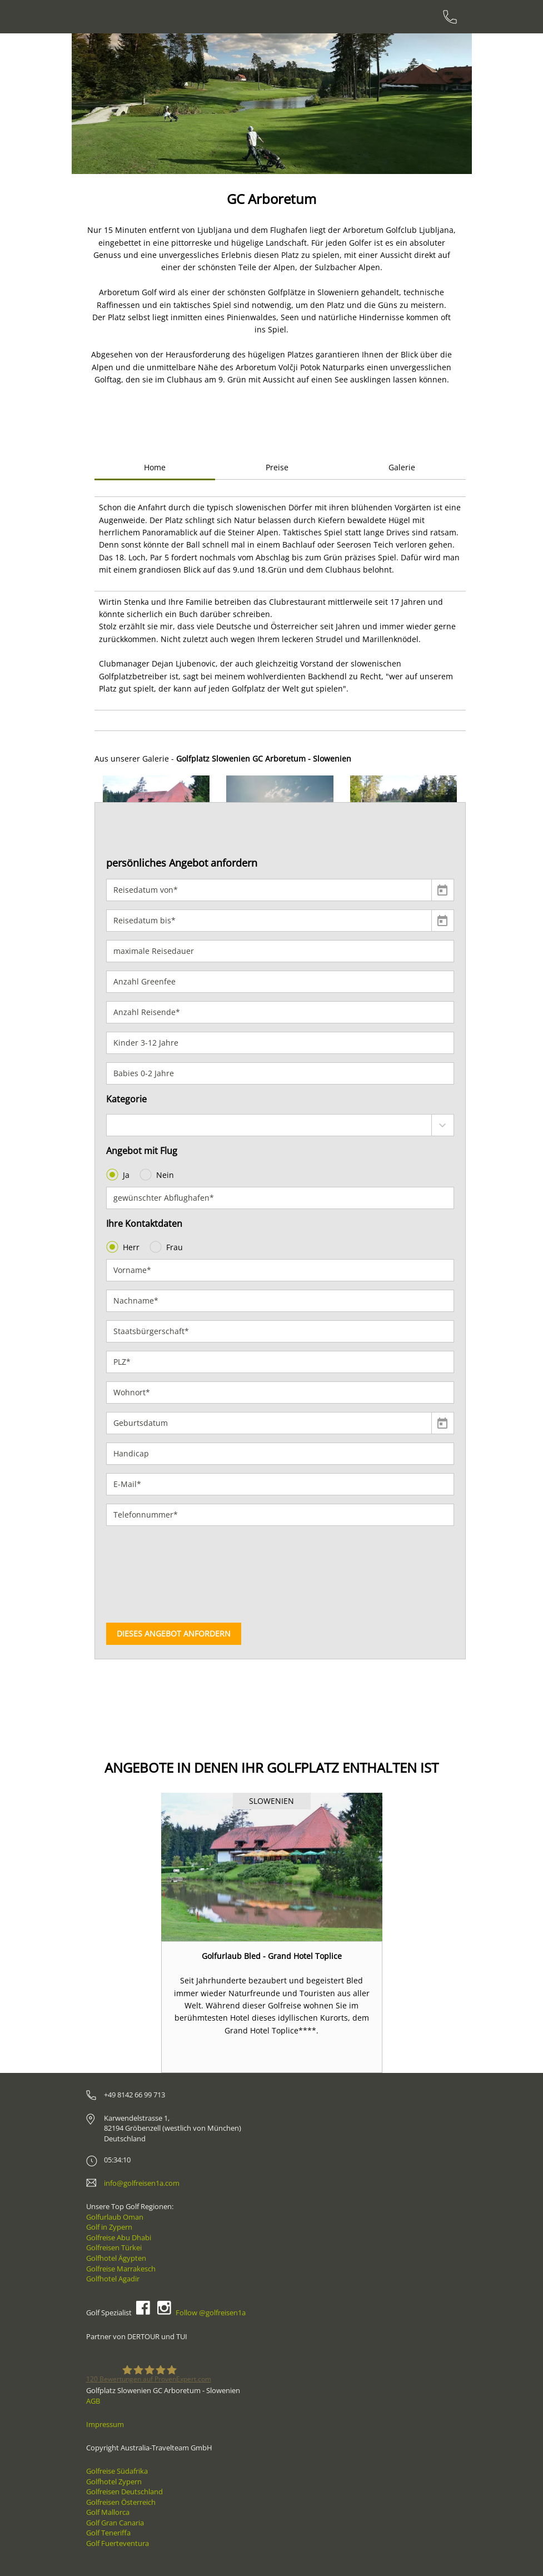 The height and width of the screenshot is (2576, 543). What do you see at coordinates (116, 2258) in the screenshot?
I see `Golfhotel Ägypten` at bounding box center [116, 2258].